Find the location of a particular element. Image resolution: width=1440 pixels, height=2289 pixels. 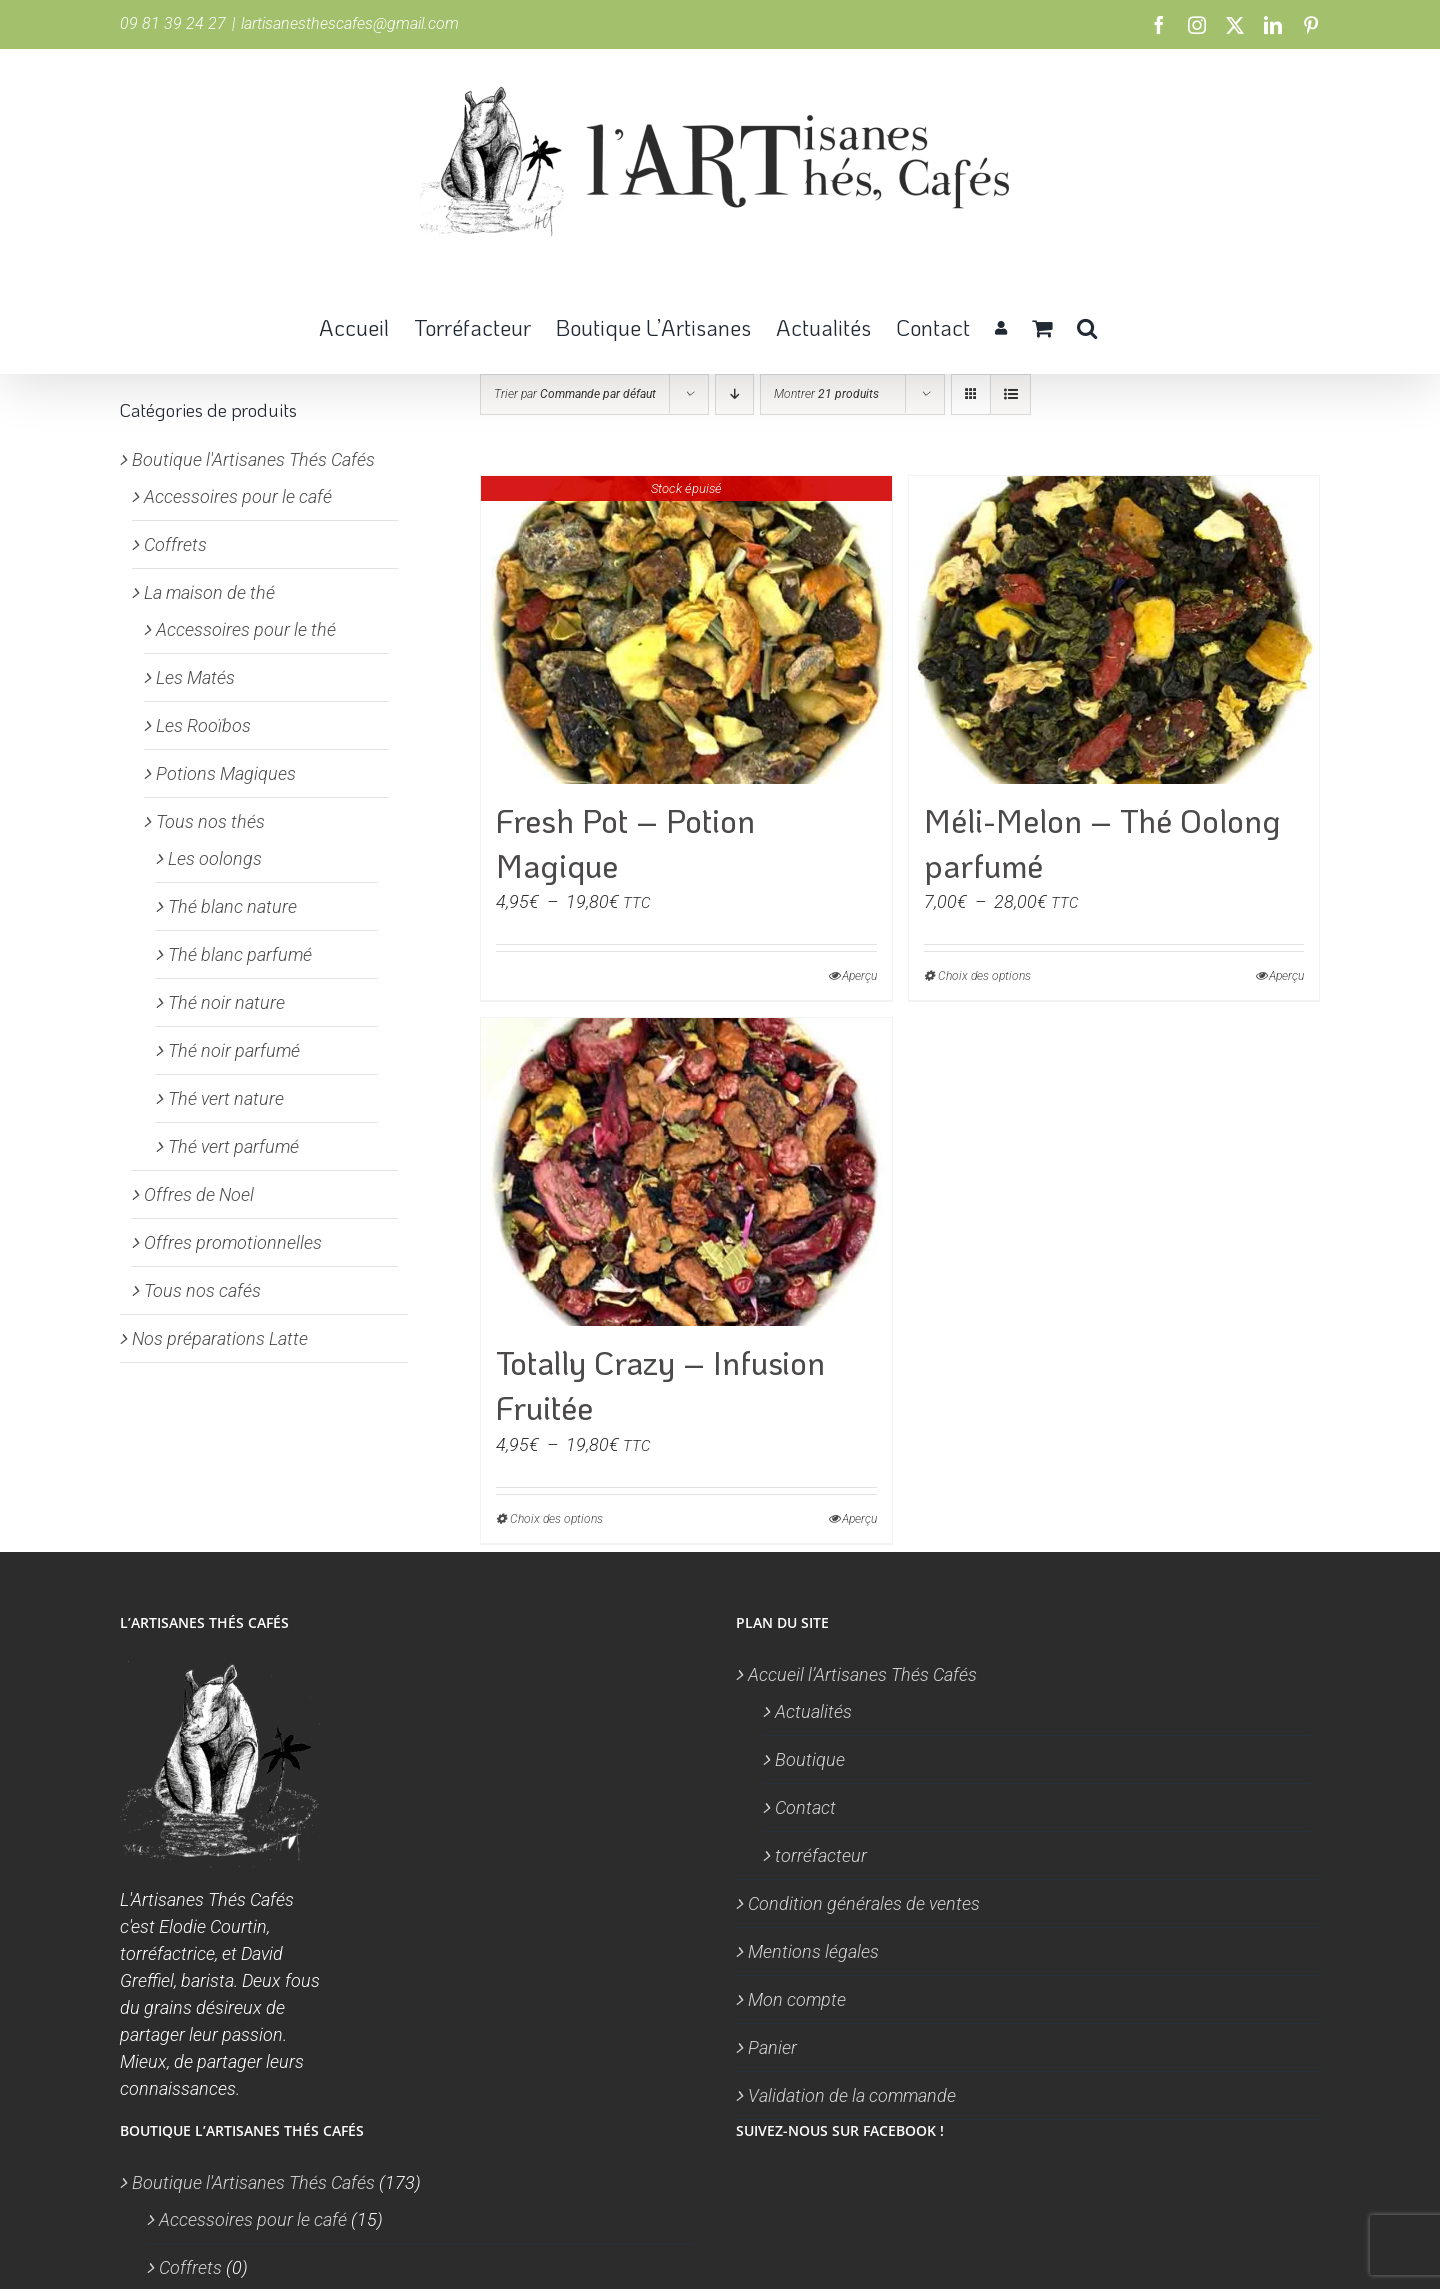

Les Matés is located at coordinates (195, 677).